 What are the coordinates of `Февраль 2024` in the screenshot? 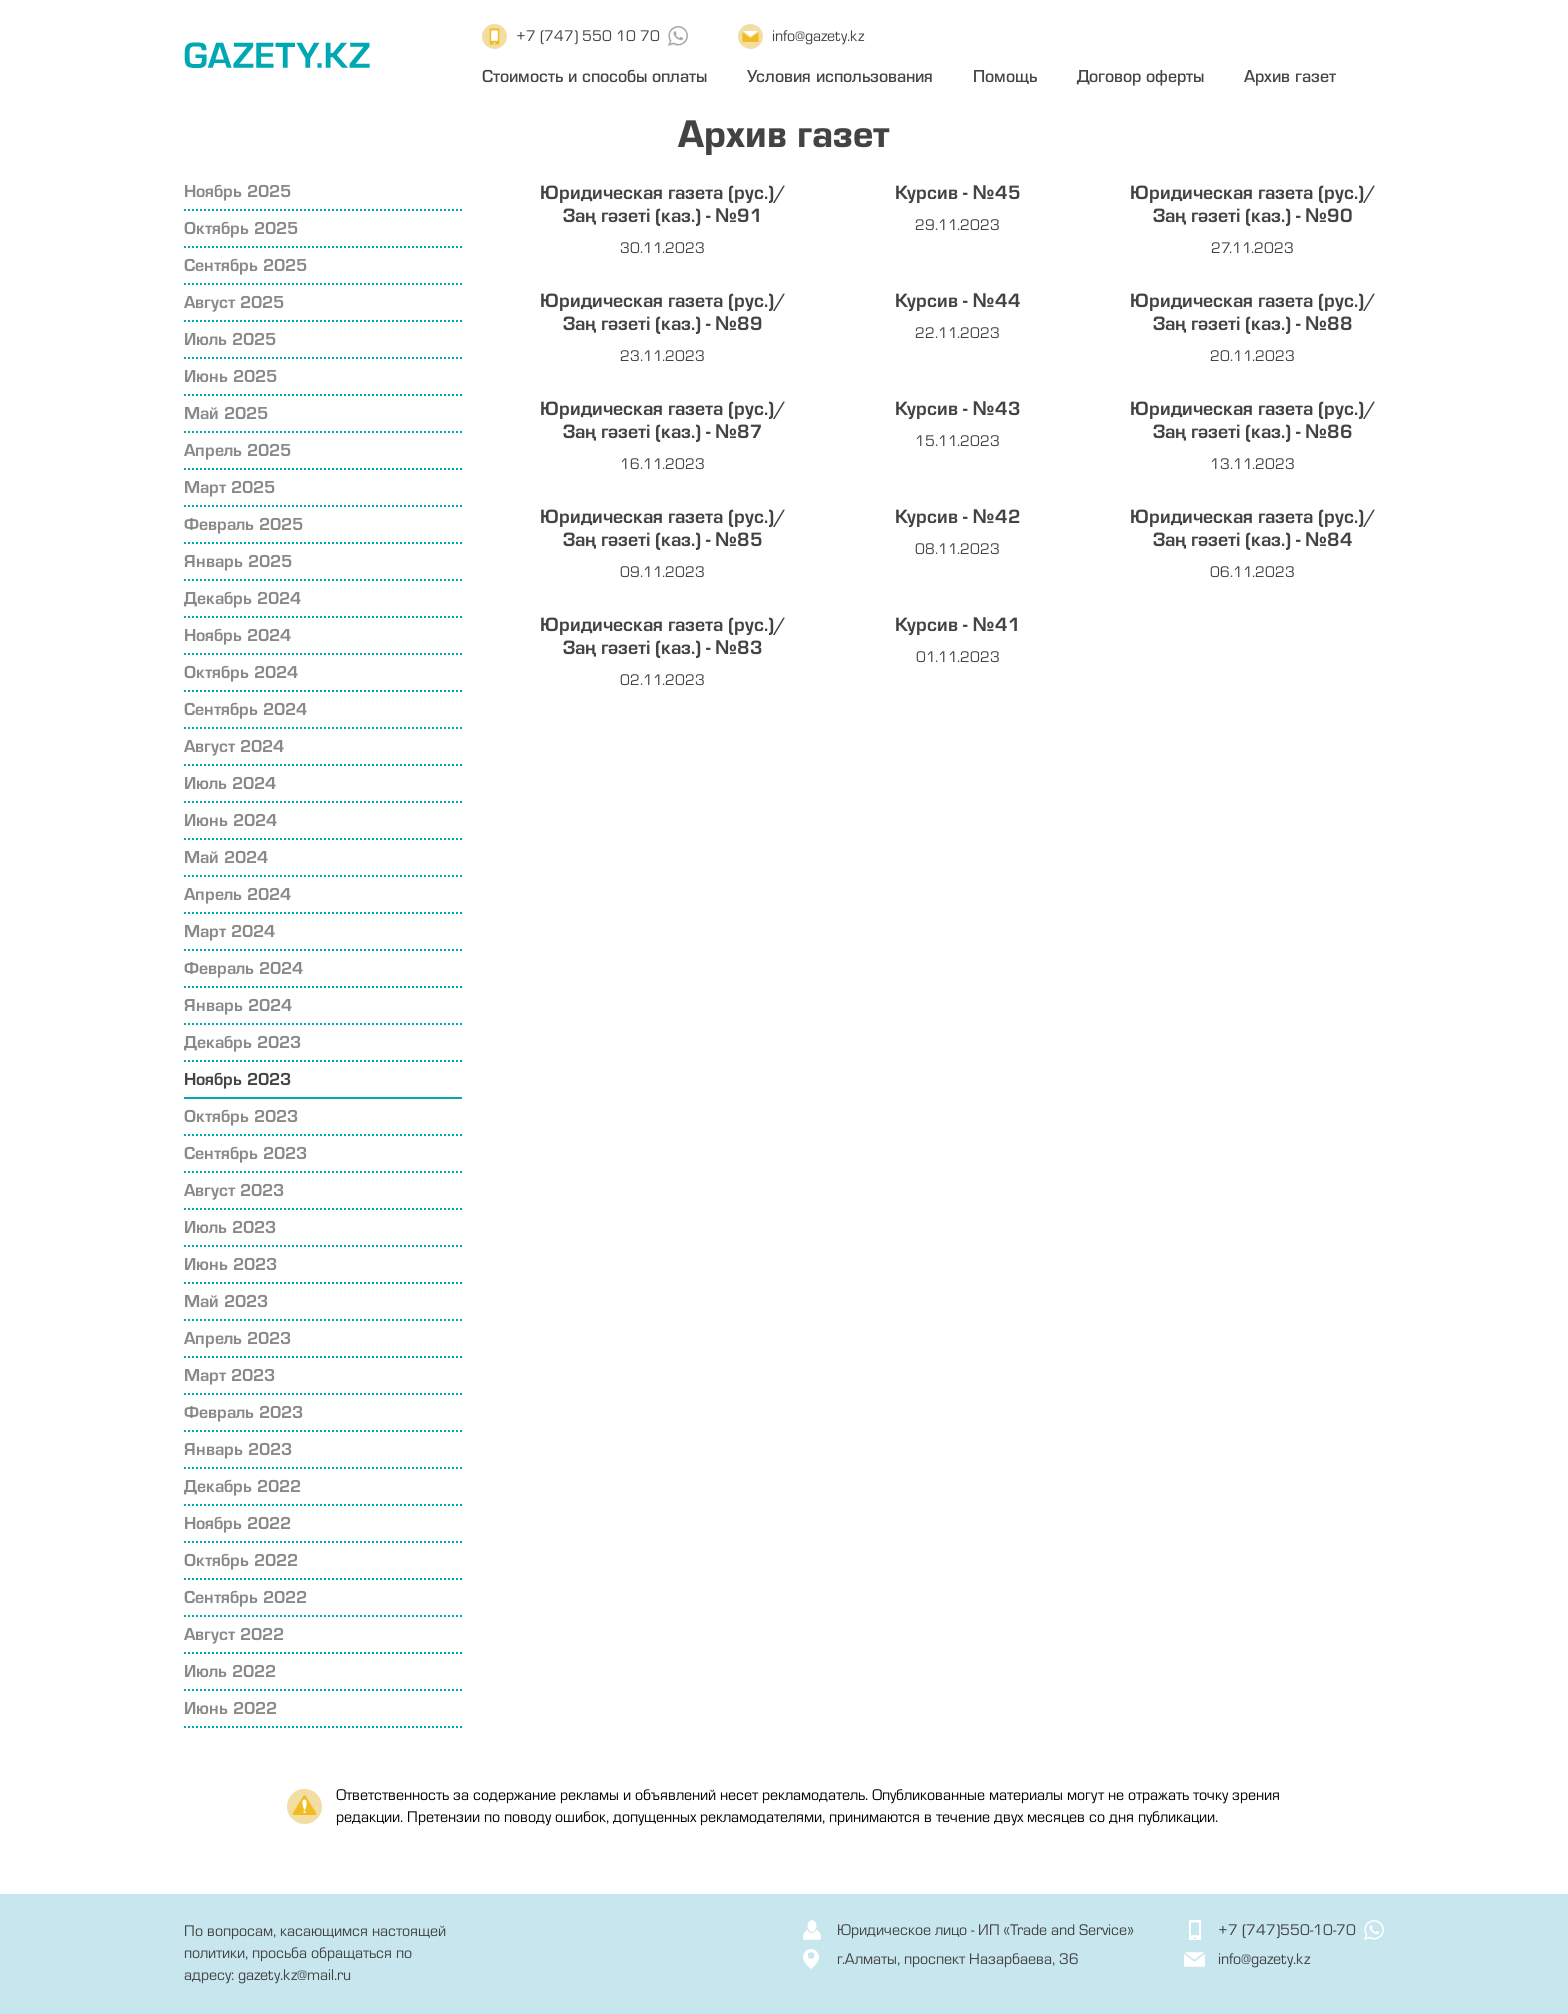 It's located at (243, 968).